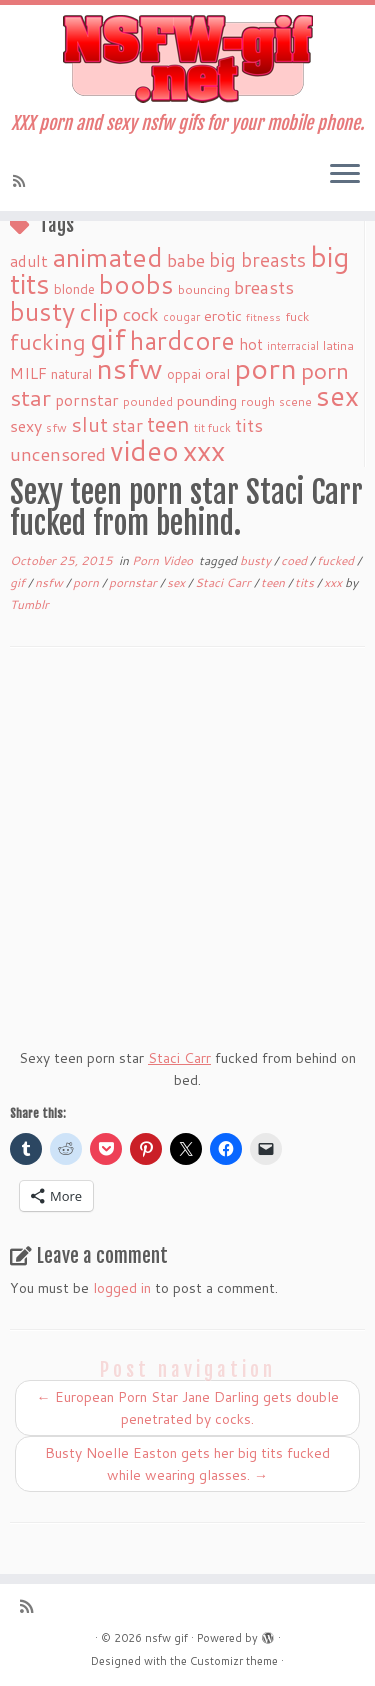 The width and height of the screenshot is (375, 1686). Describe the element at coordinates (141, 314) in the screenshot. I see `cock [cock (51 items)]` at that location.